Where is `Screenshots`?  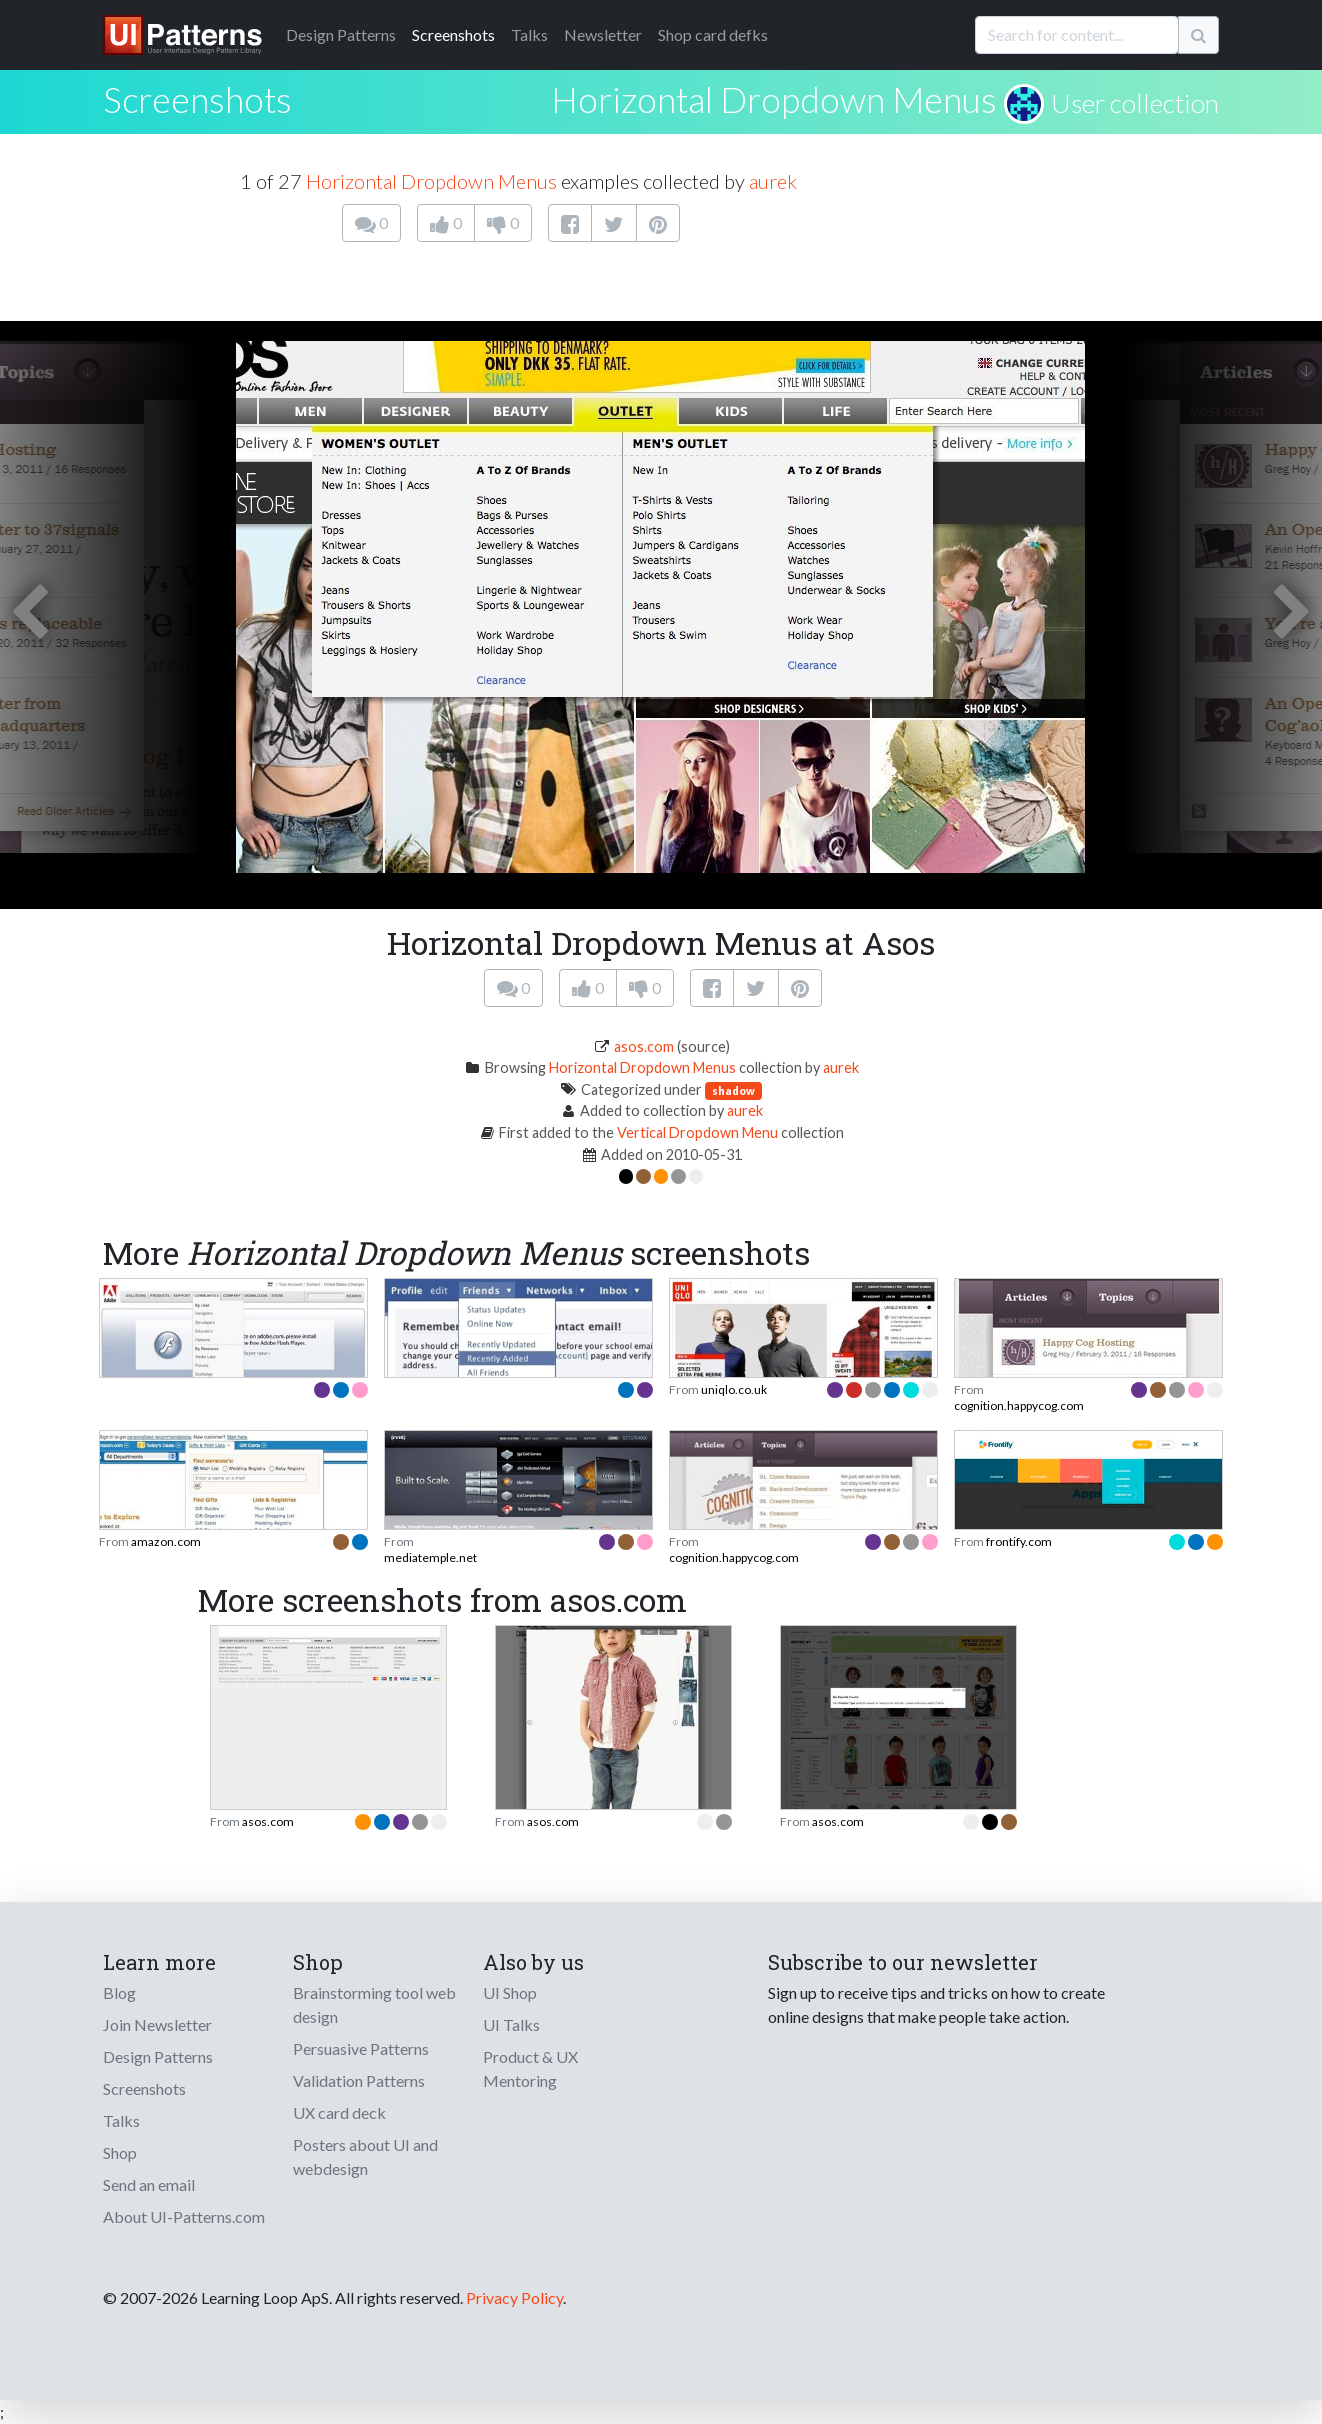 Screenshots is located at coordinates (453, 34).